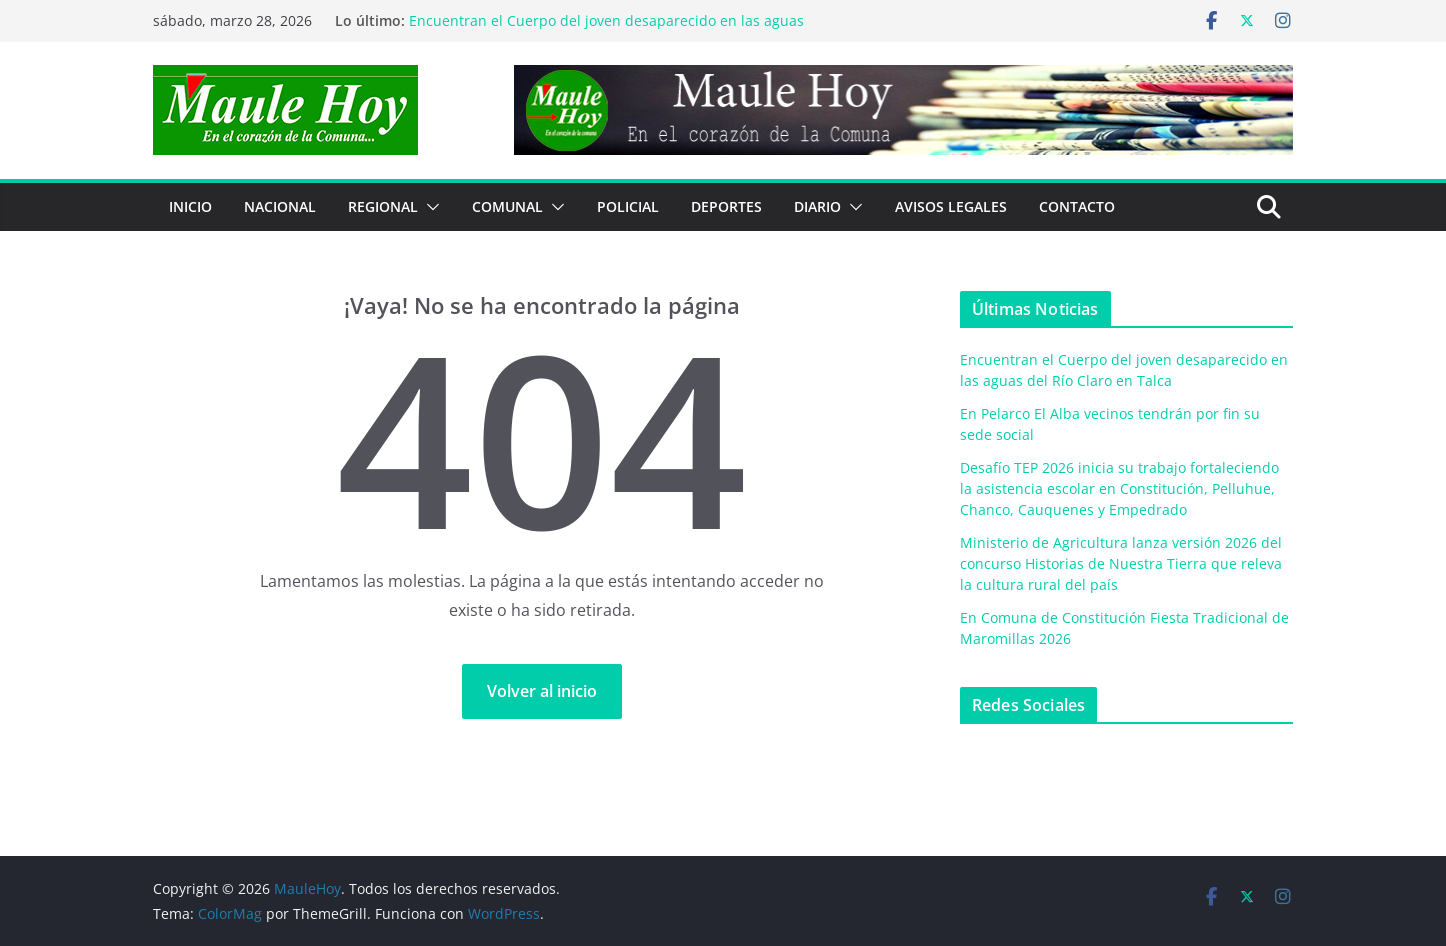 The height and width of the screenshot is (946, 1446). What do you see at coordinates (1077, 206) in the screenshot?
I see `Contacto` at bounding box center [1077, 206].